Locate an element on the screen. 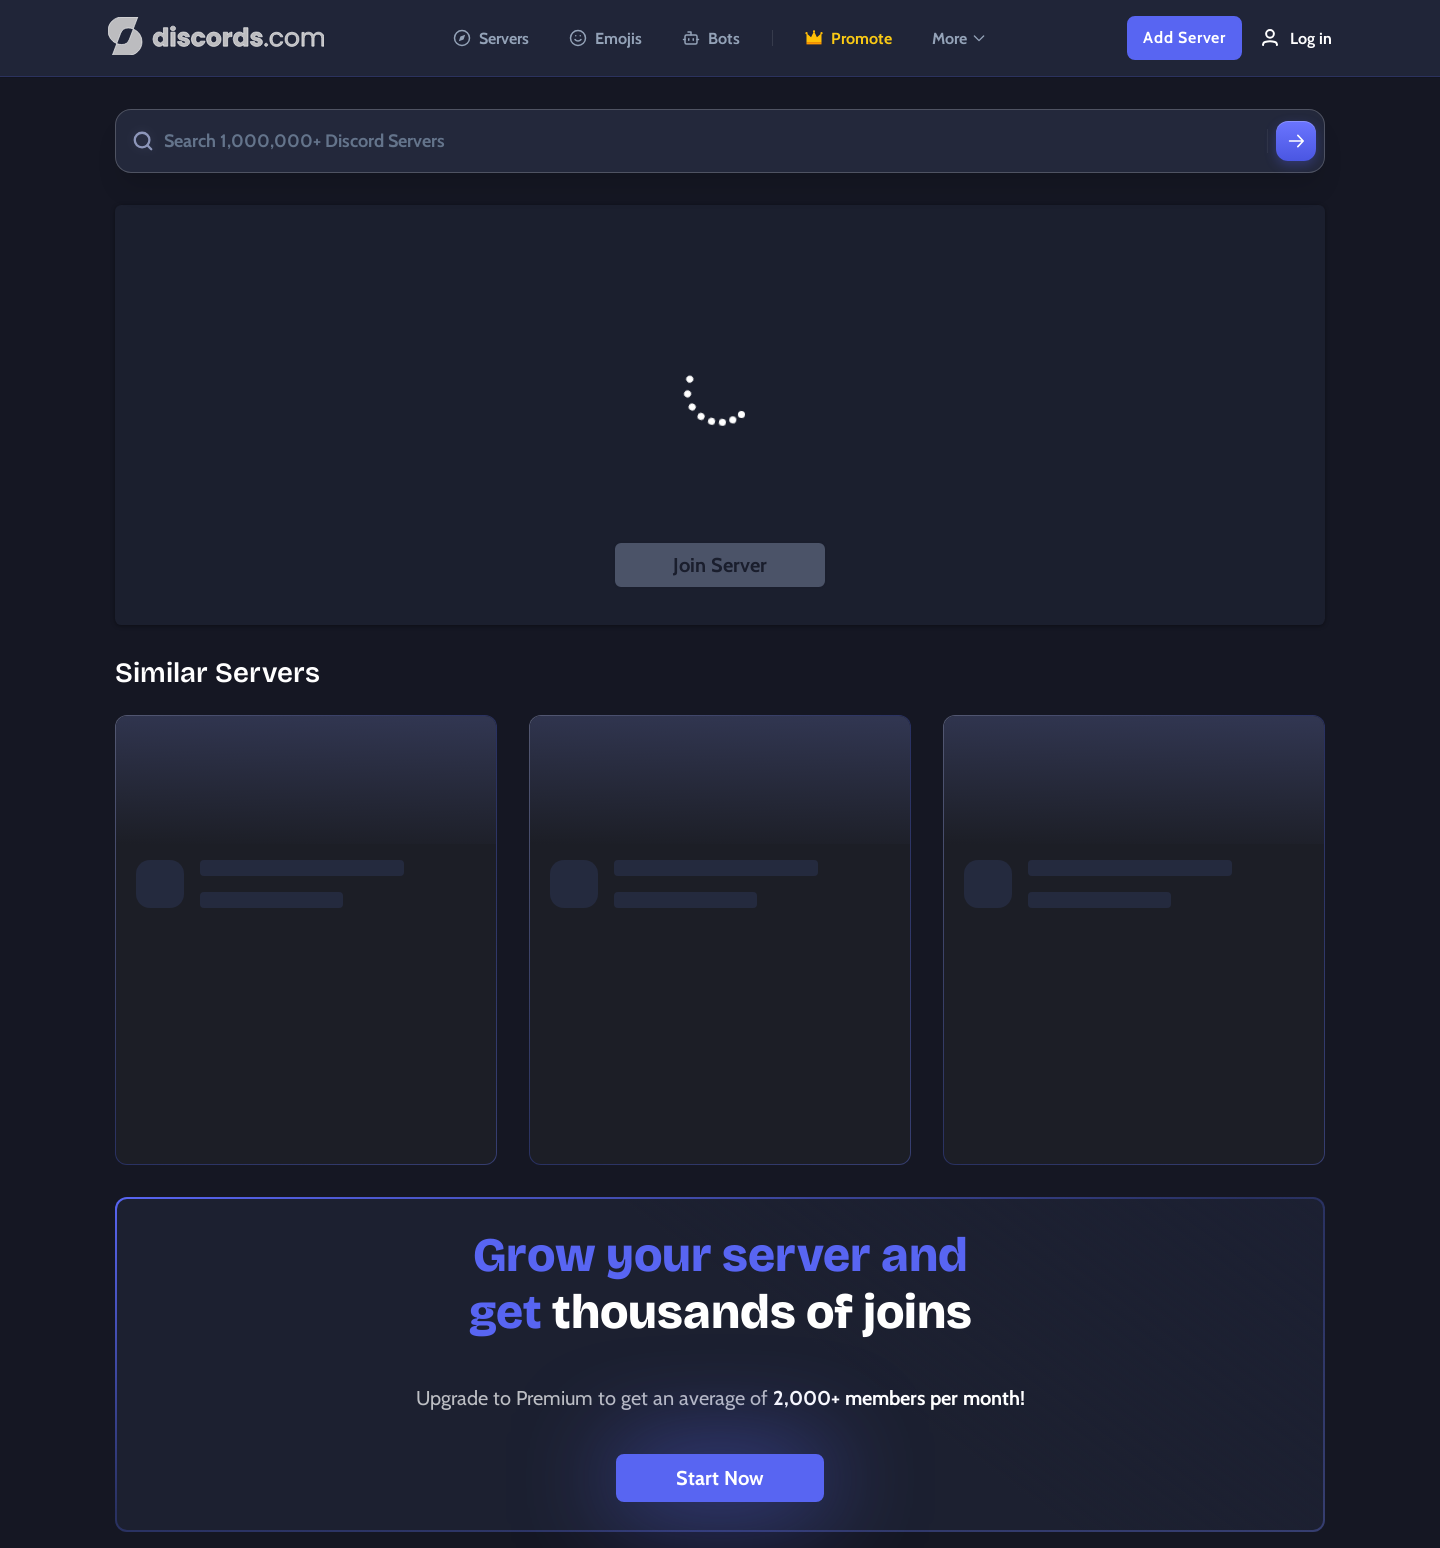 The width and height of the screenshot is (1440, 1548). Add Server [button] is located at coordinates (1184, 37).